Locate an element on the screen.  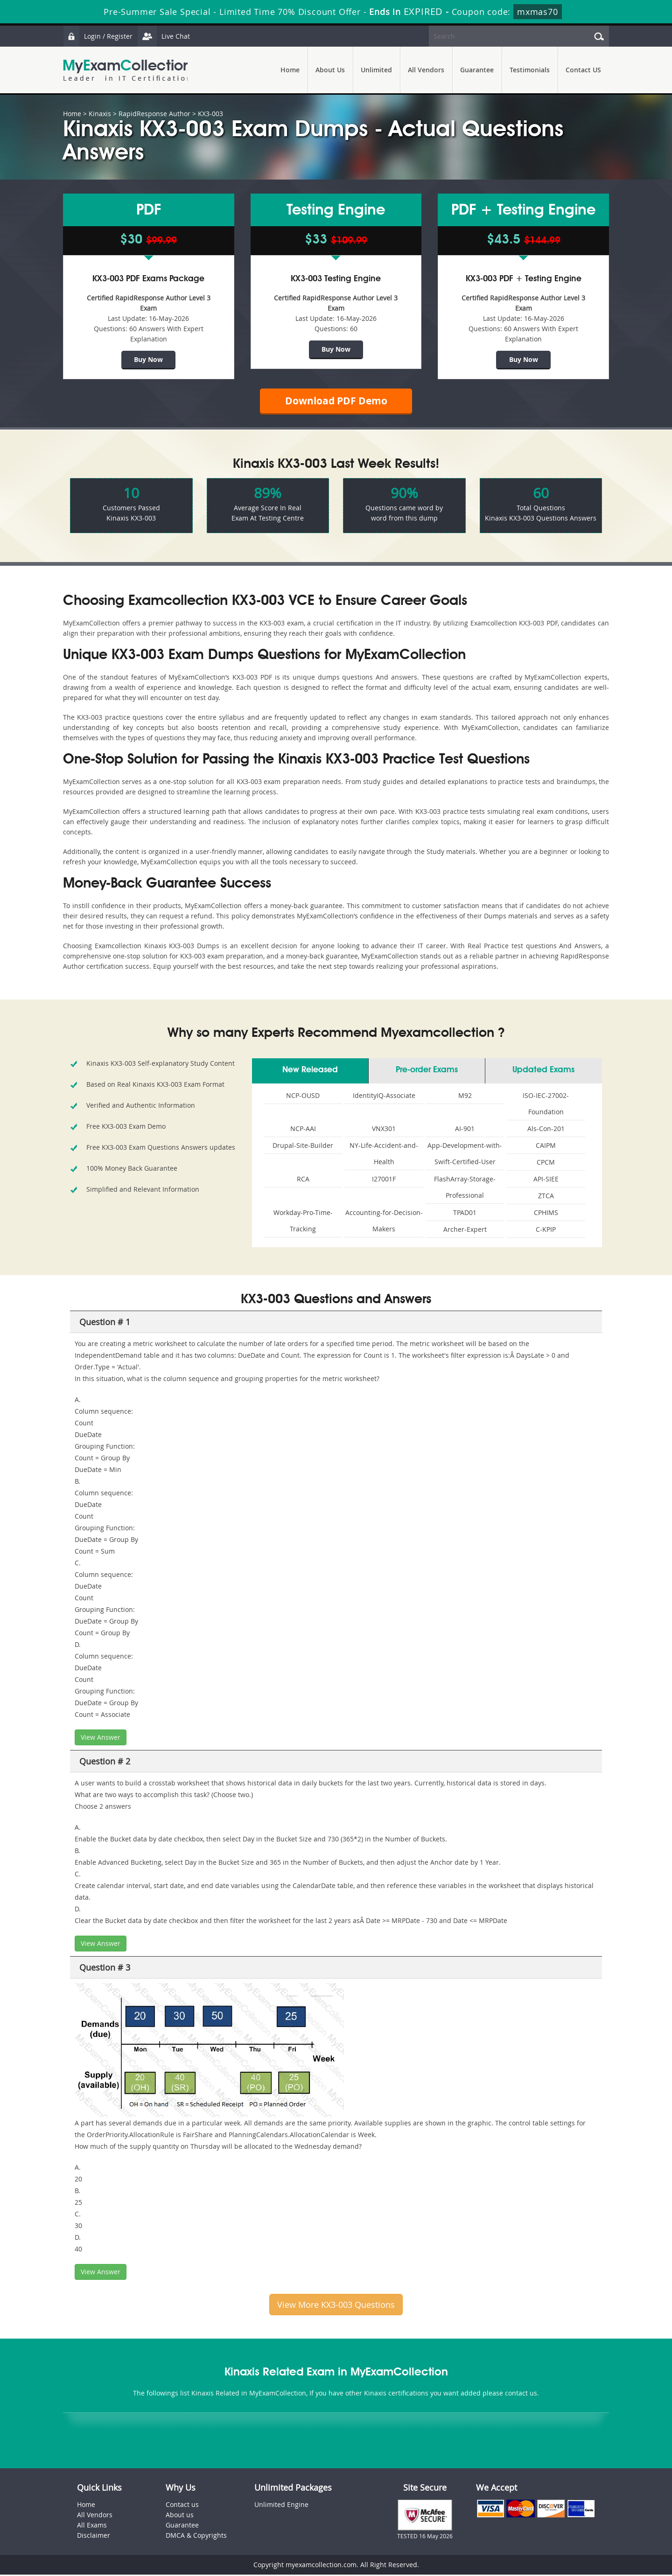
Contact us is located at coordinates (182, 2505).